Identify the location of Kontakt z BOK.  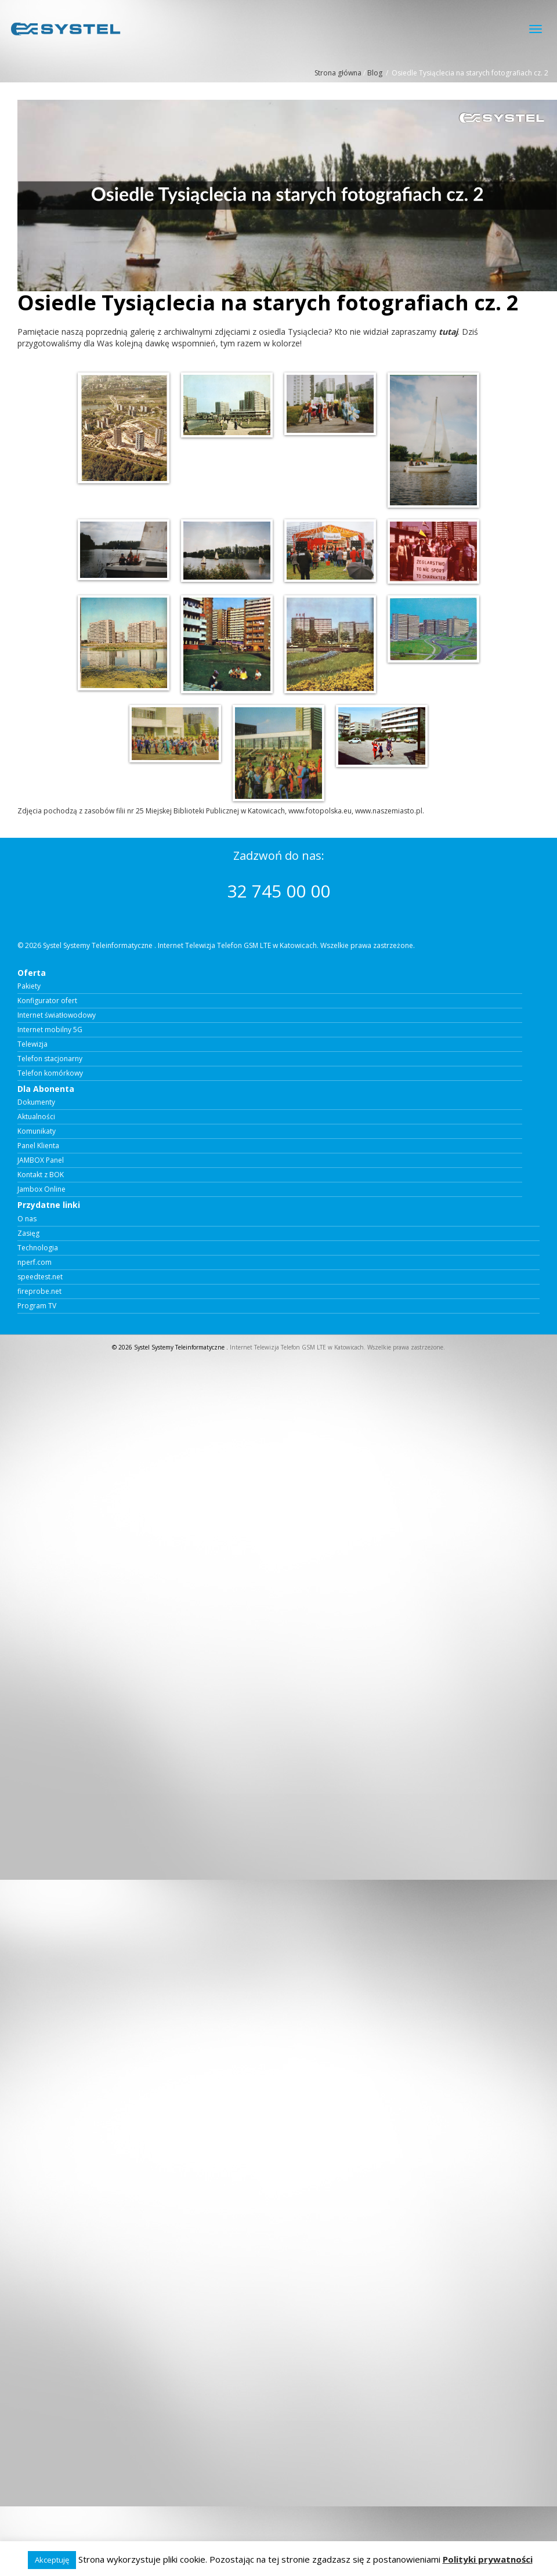
(40, 1174).